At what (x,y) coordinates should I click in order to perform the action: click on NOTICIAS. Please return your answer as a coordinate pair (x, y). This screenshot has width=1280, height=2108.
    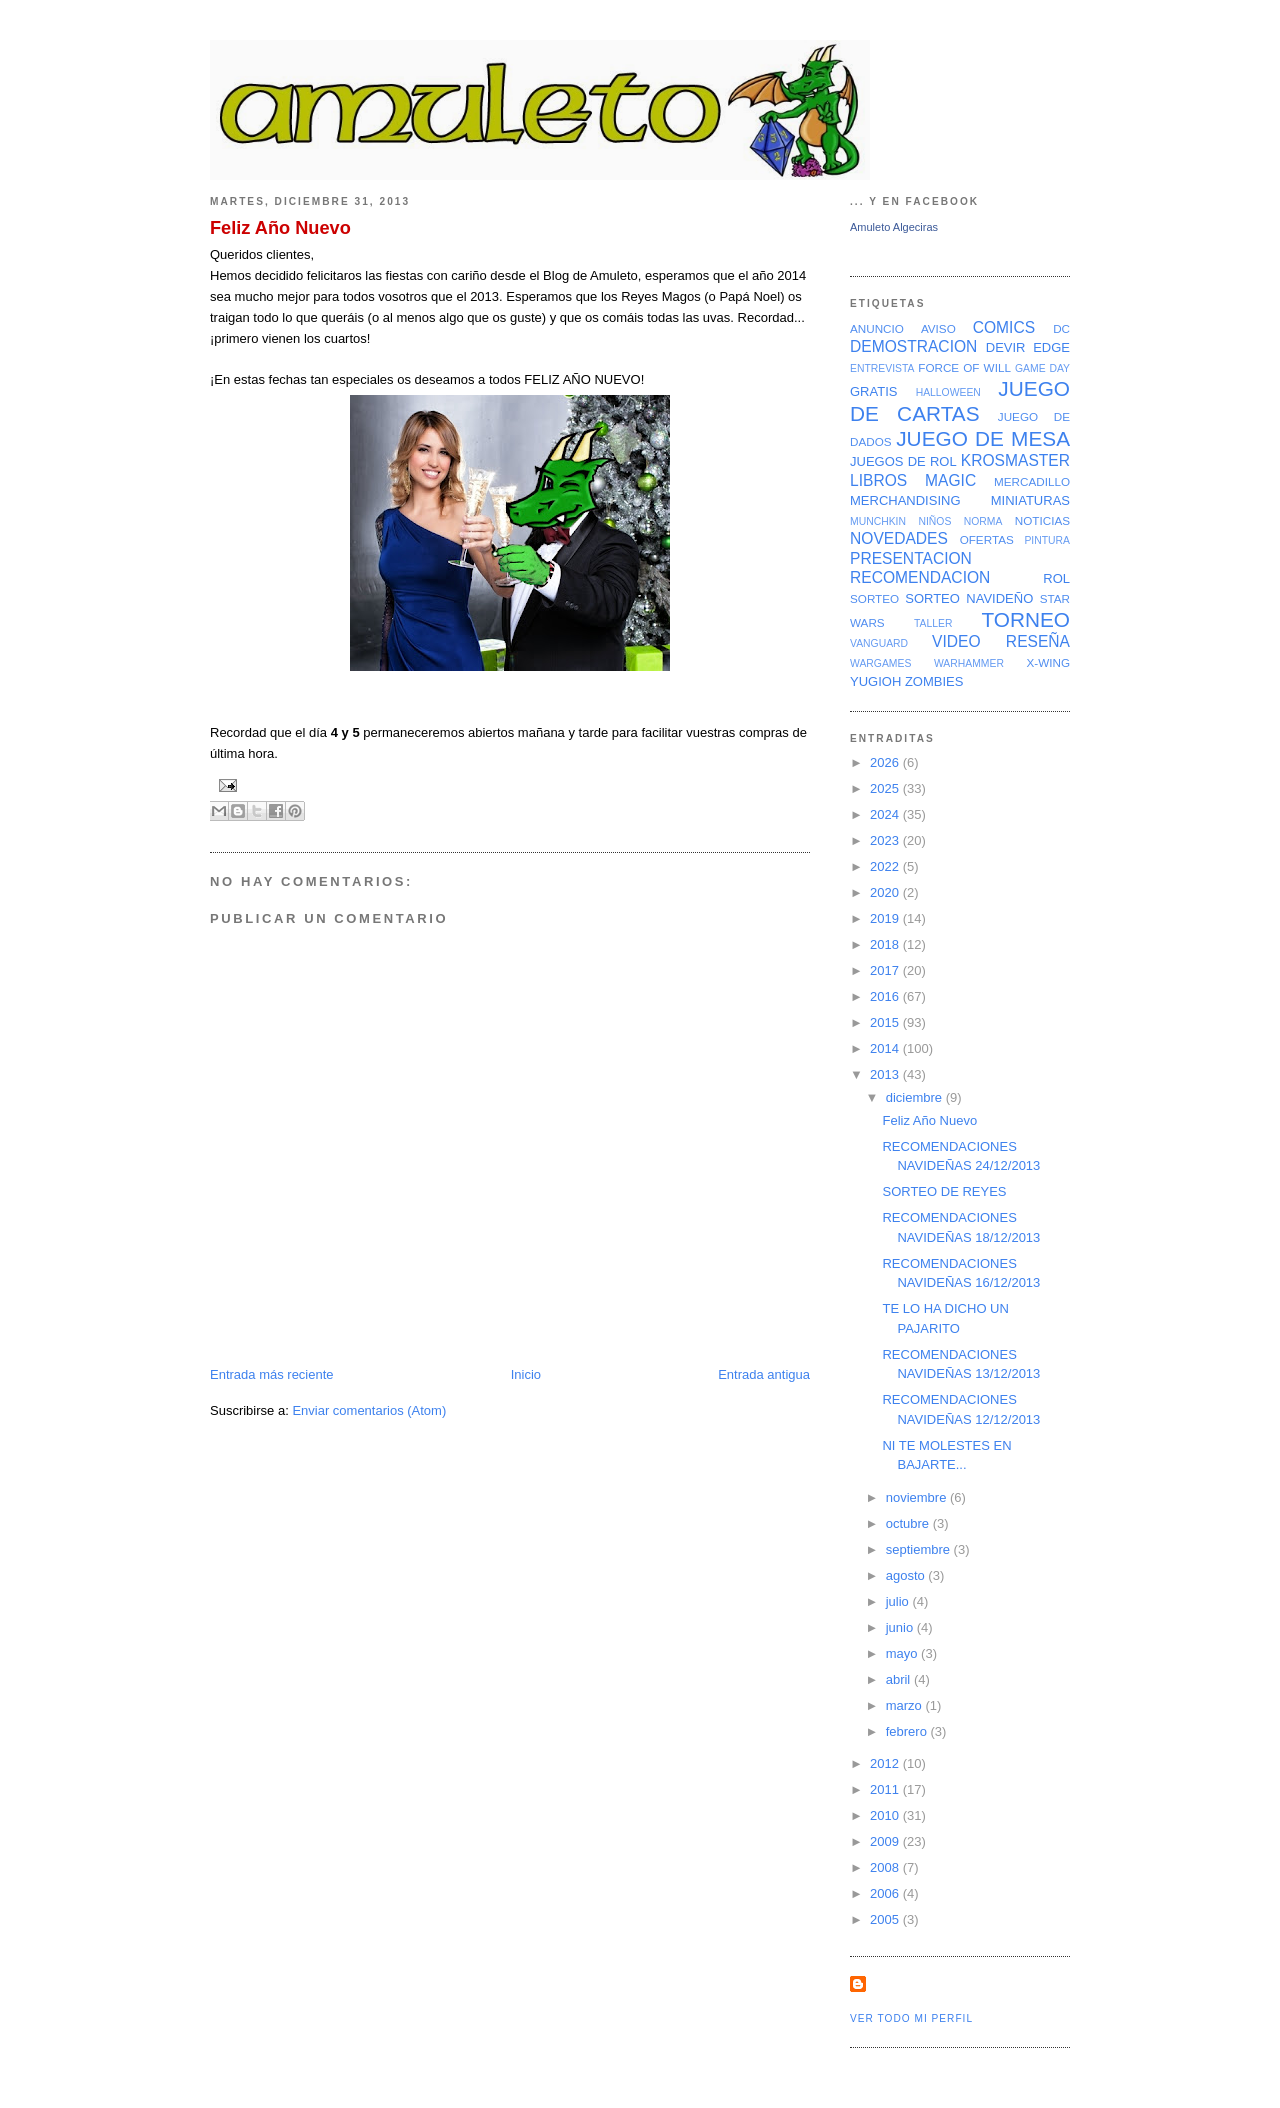
    Looking at the image, I should click on (1042, 520).